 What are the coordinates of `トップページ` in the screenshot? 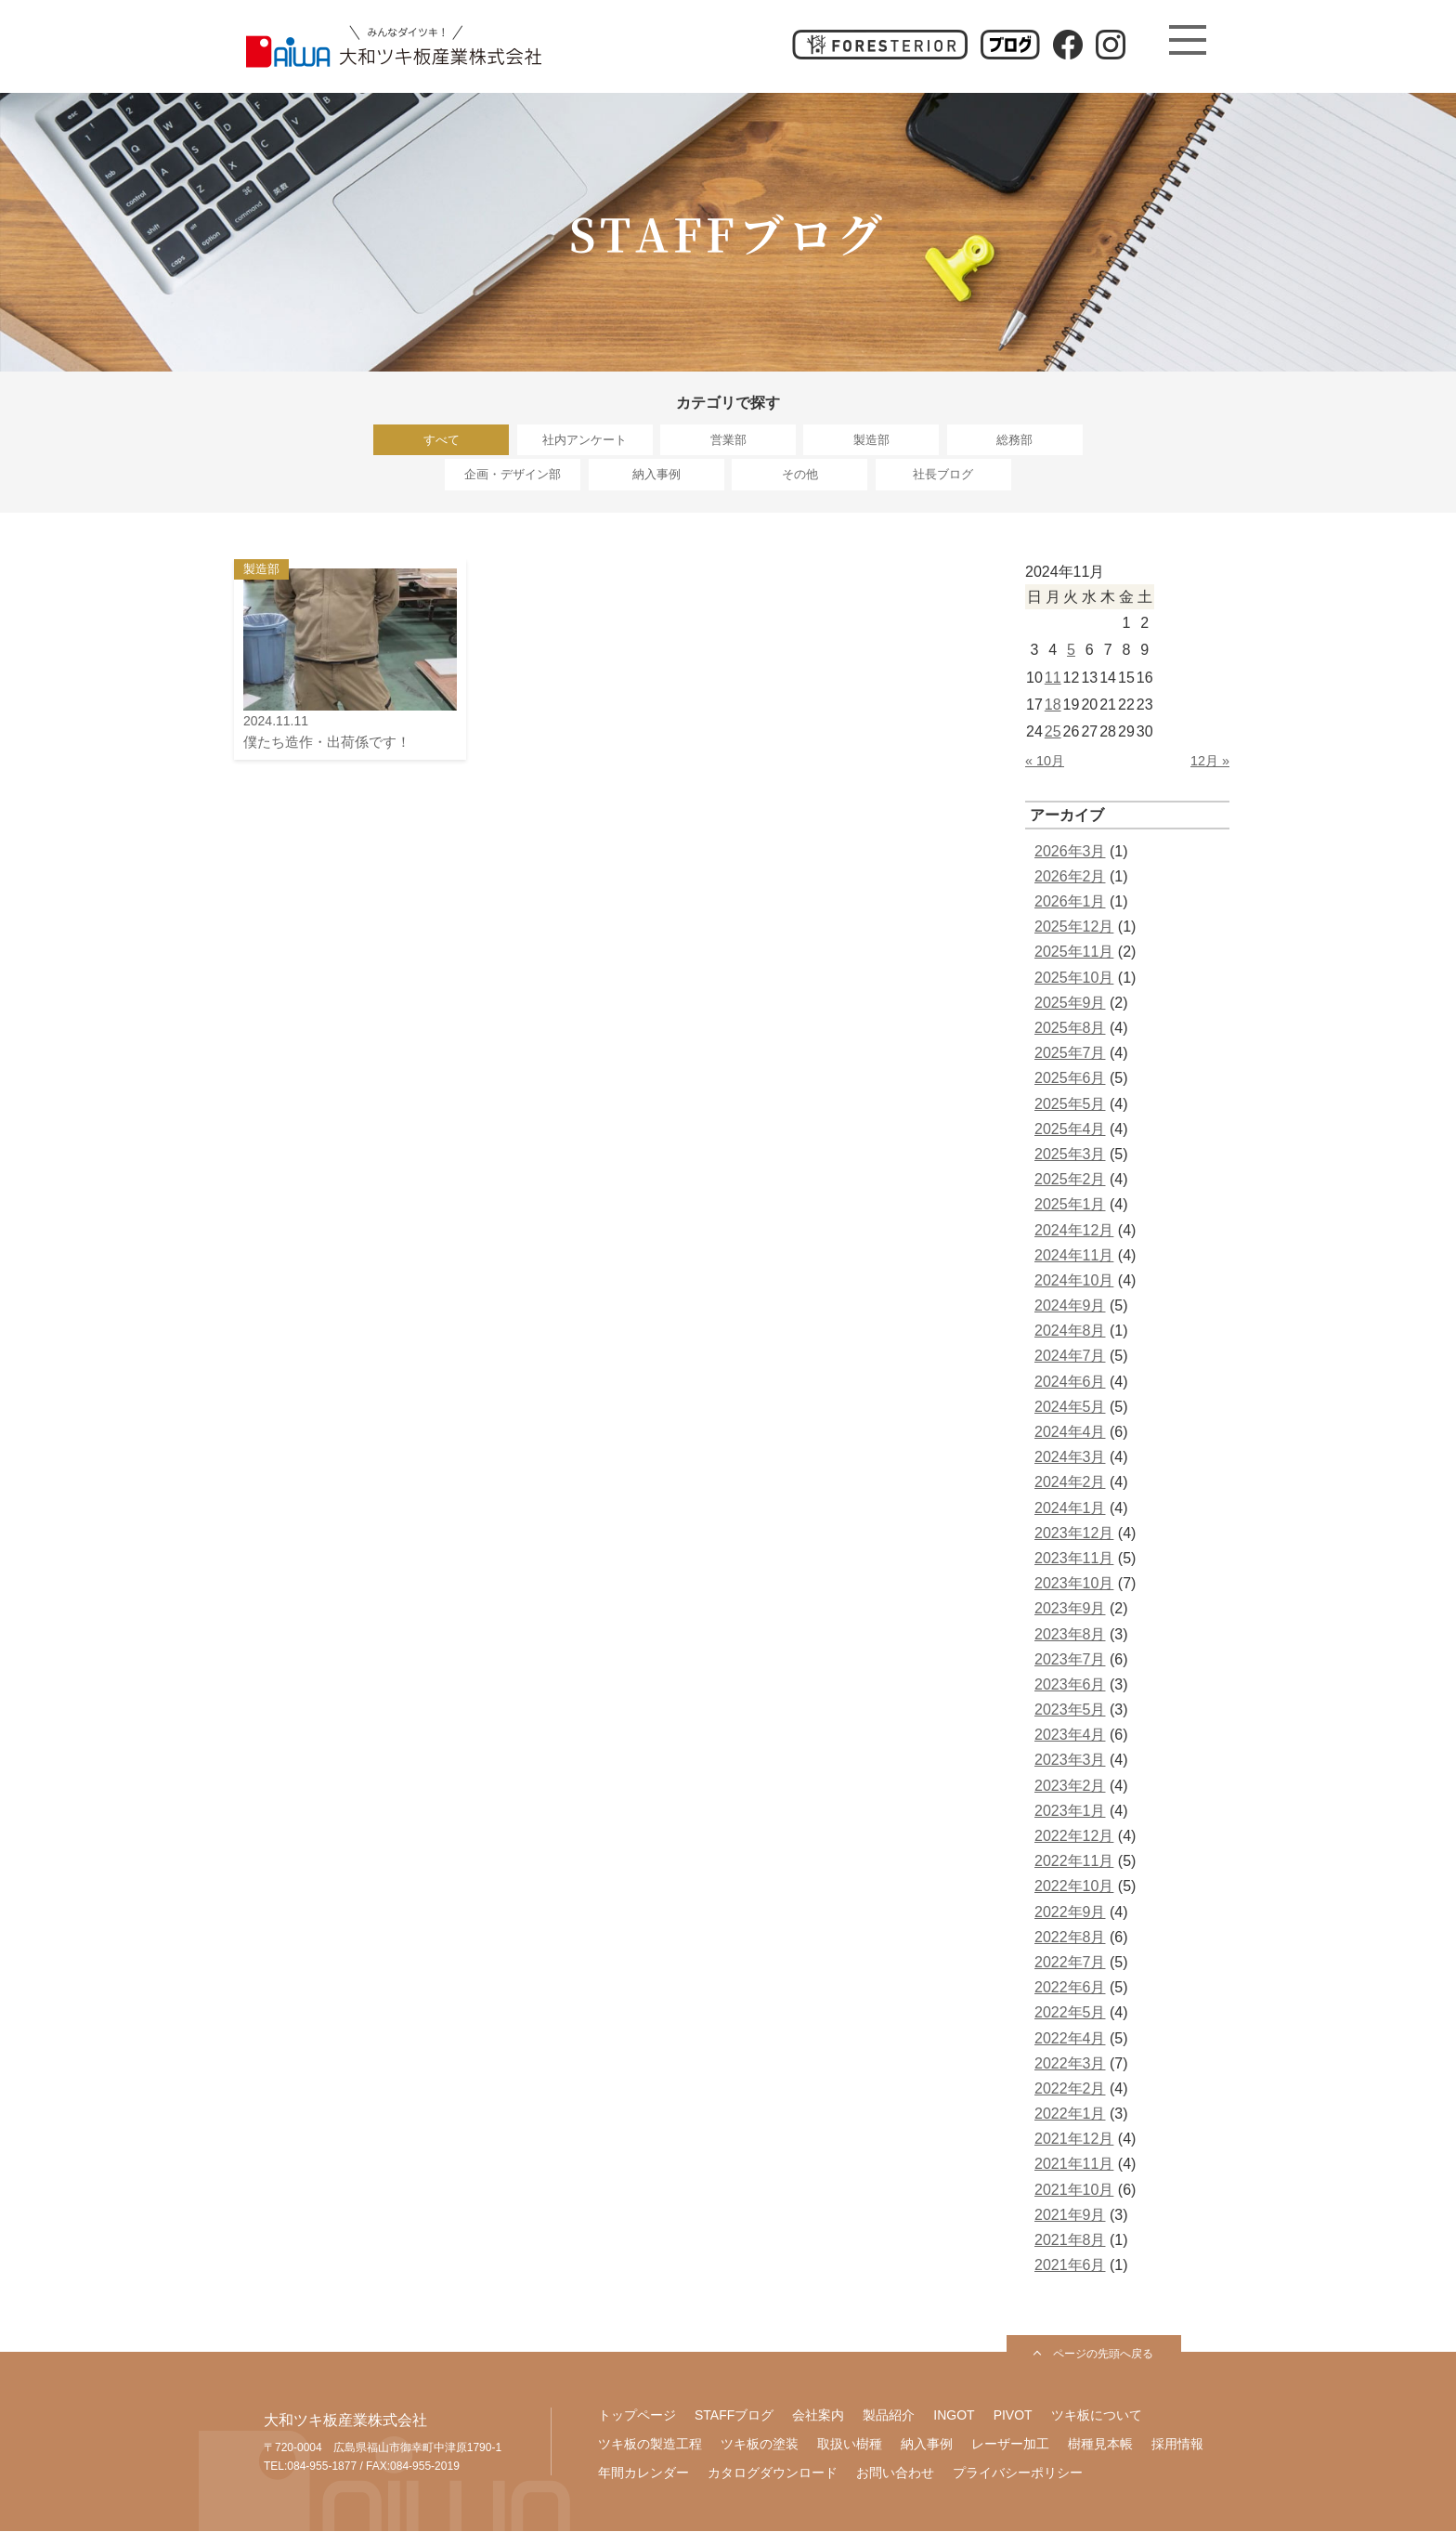 It's located at (637, 2415).